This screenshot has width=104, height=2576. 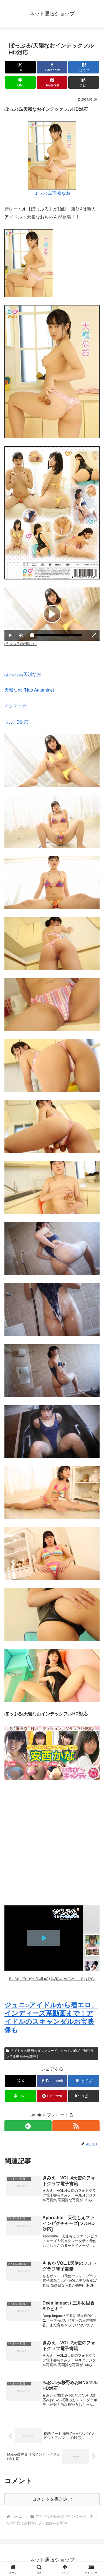 What do you see at coordinates (50, 2054) in the screenshot?
I see `アイドルの動画のダウンロード。すべての作品で無料サンプル動画を公開中！` at bounding box center [50, 2054].